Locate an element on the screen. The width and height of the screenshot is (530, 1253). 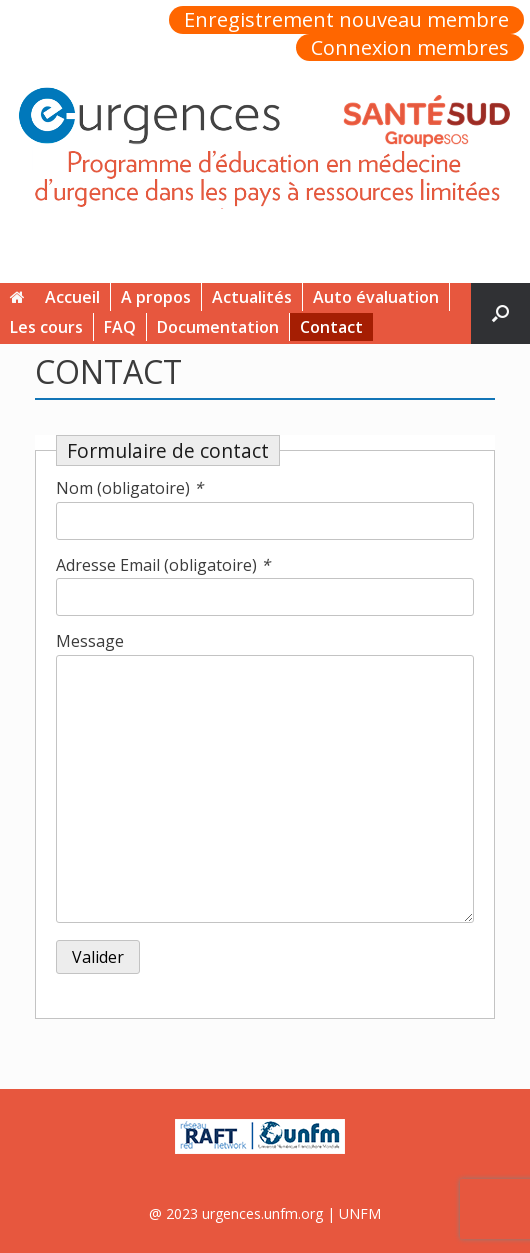
Accueil is located at coordinates (55, 297).